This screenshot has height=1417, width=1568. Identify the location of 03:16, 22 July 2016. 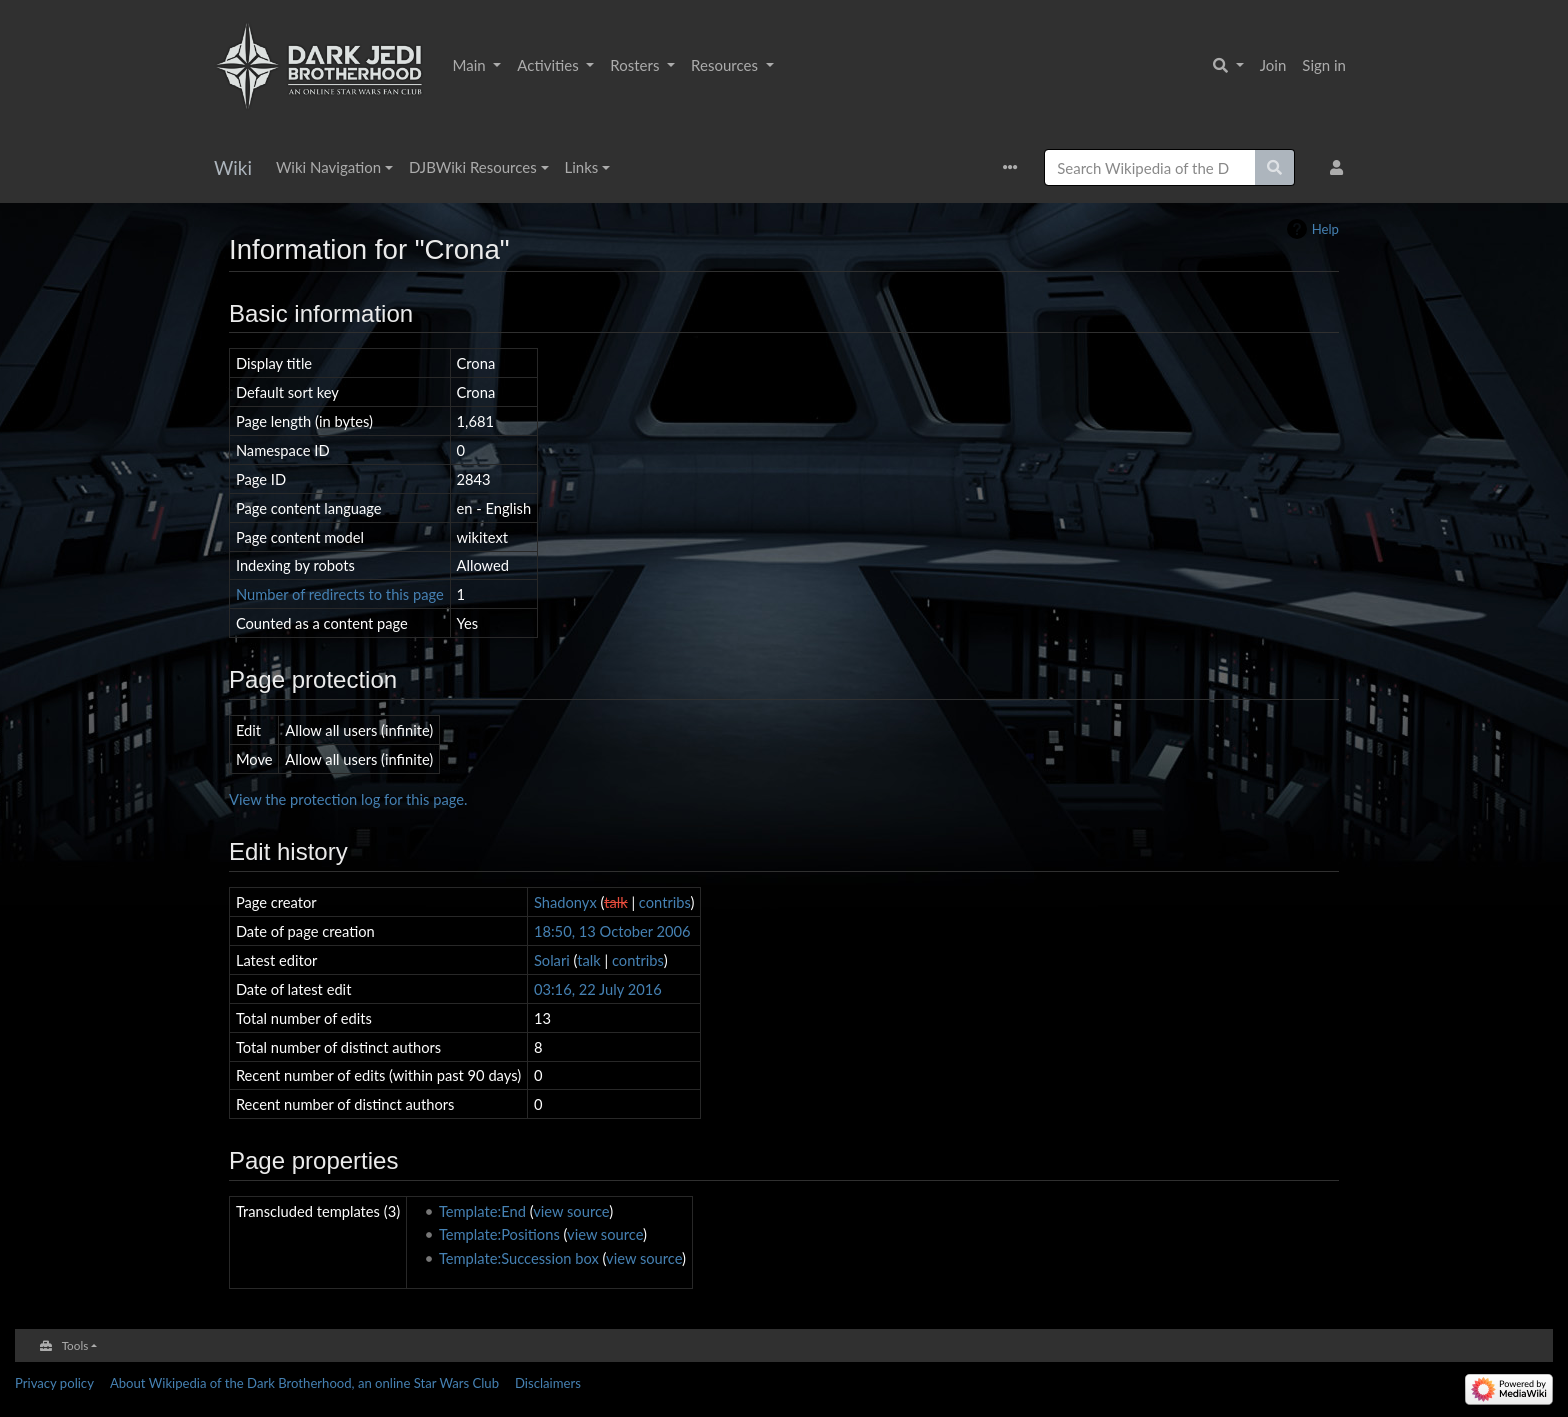
(598, 989).